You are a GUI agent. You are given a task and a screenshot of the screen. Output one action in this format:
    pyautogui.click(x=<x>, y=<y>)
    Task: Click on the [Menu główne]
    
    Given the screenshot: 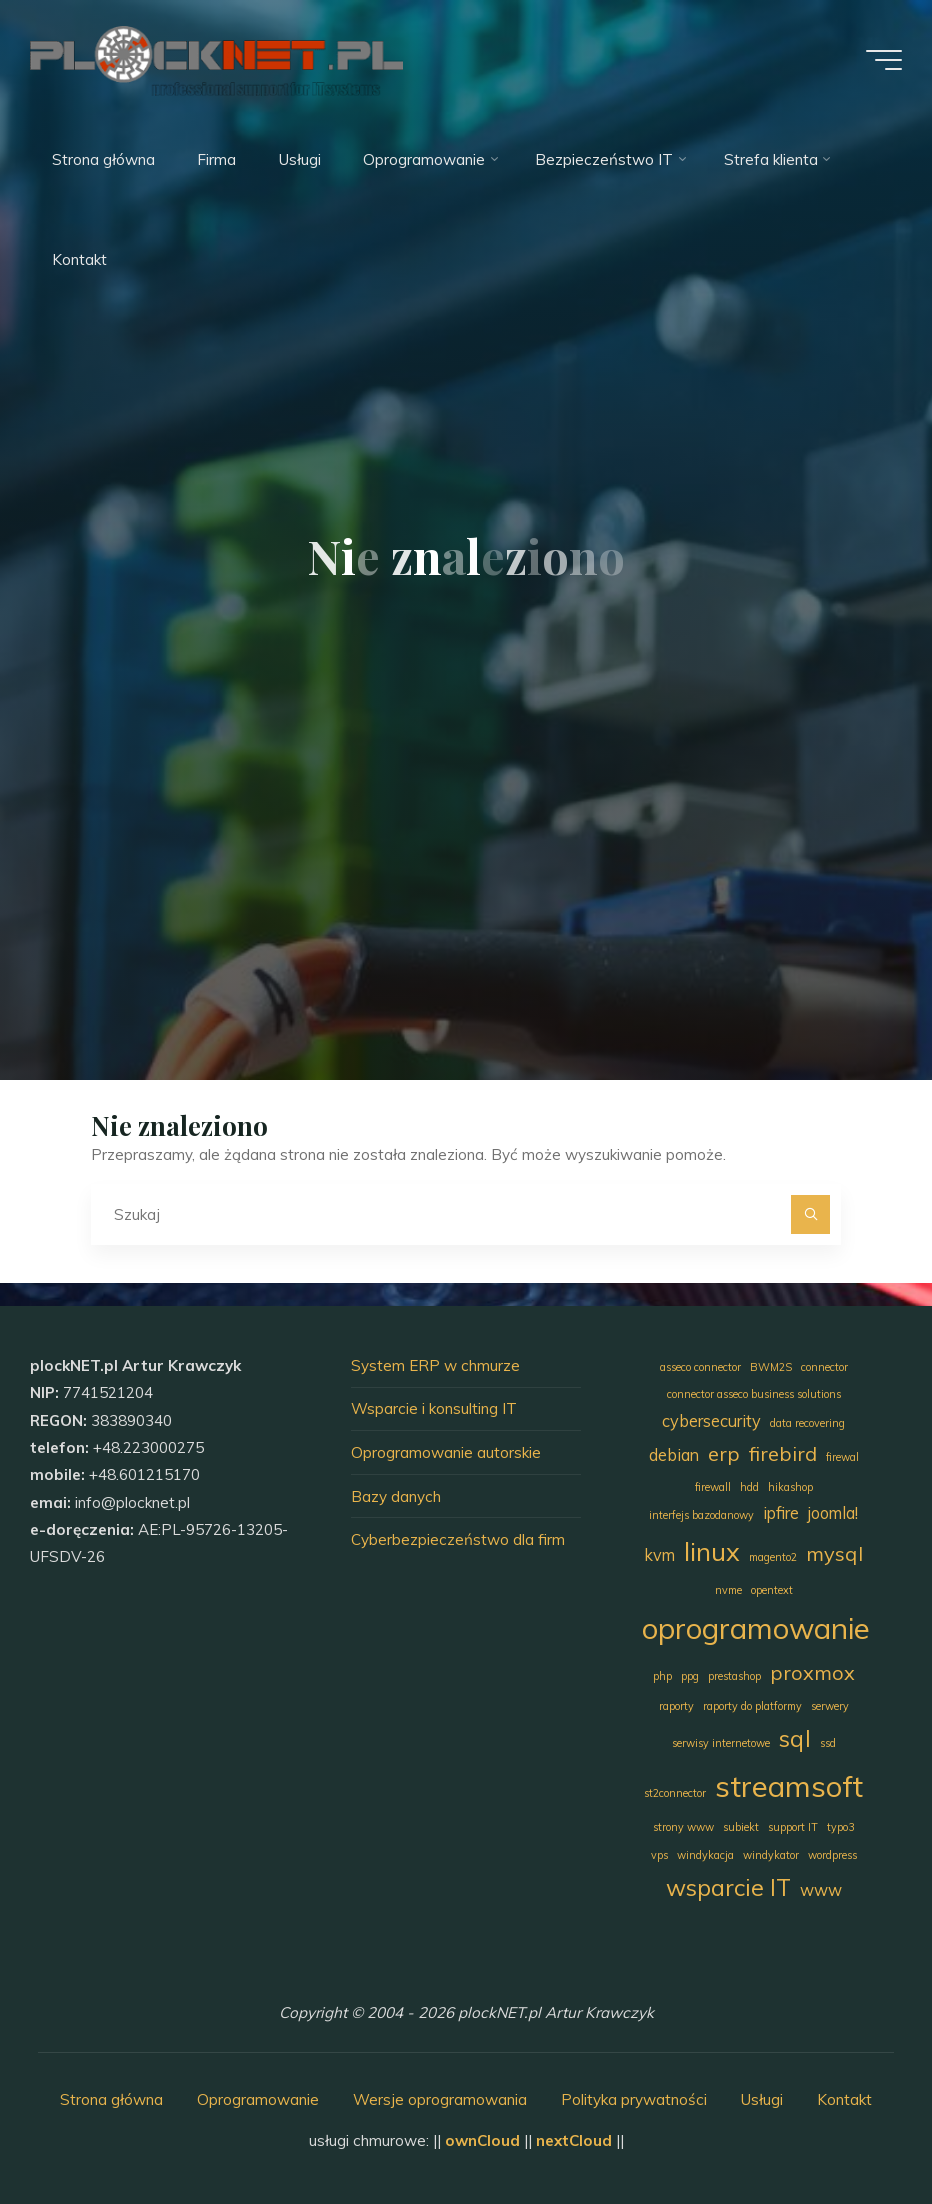 What is the action you would take?
    pyautogui.click(x=884, y=60)
    